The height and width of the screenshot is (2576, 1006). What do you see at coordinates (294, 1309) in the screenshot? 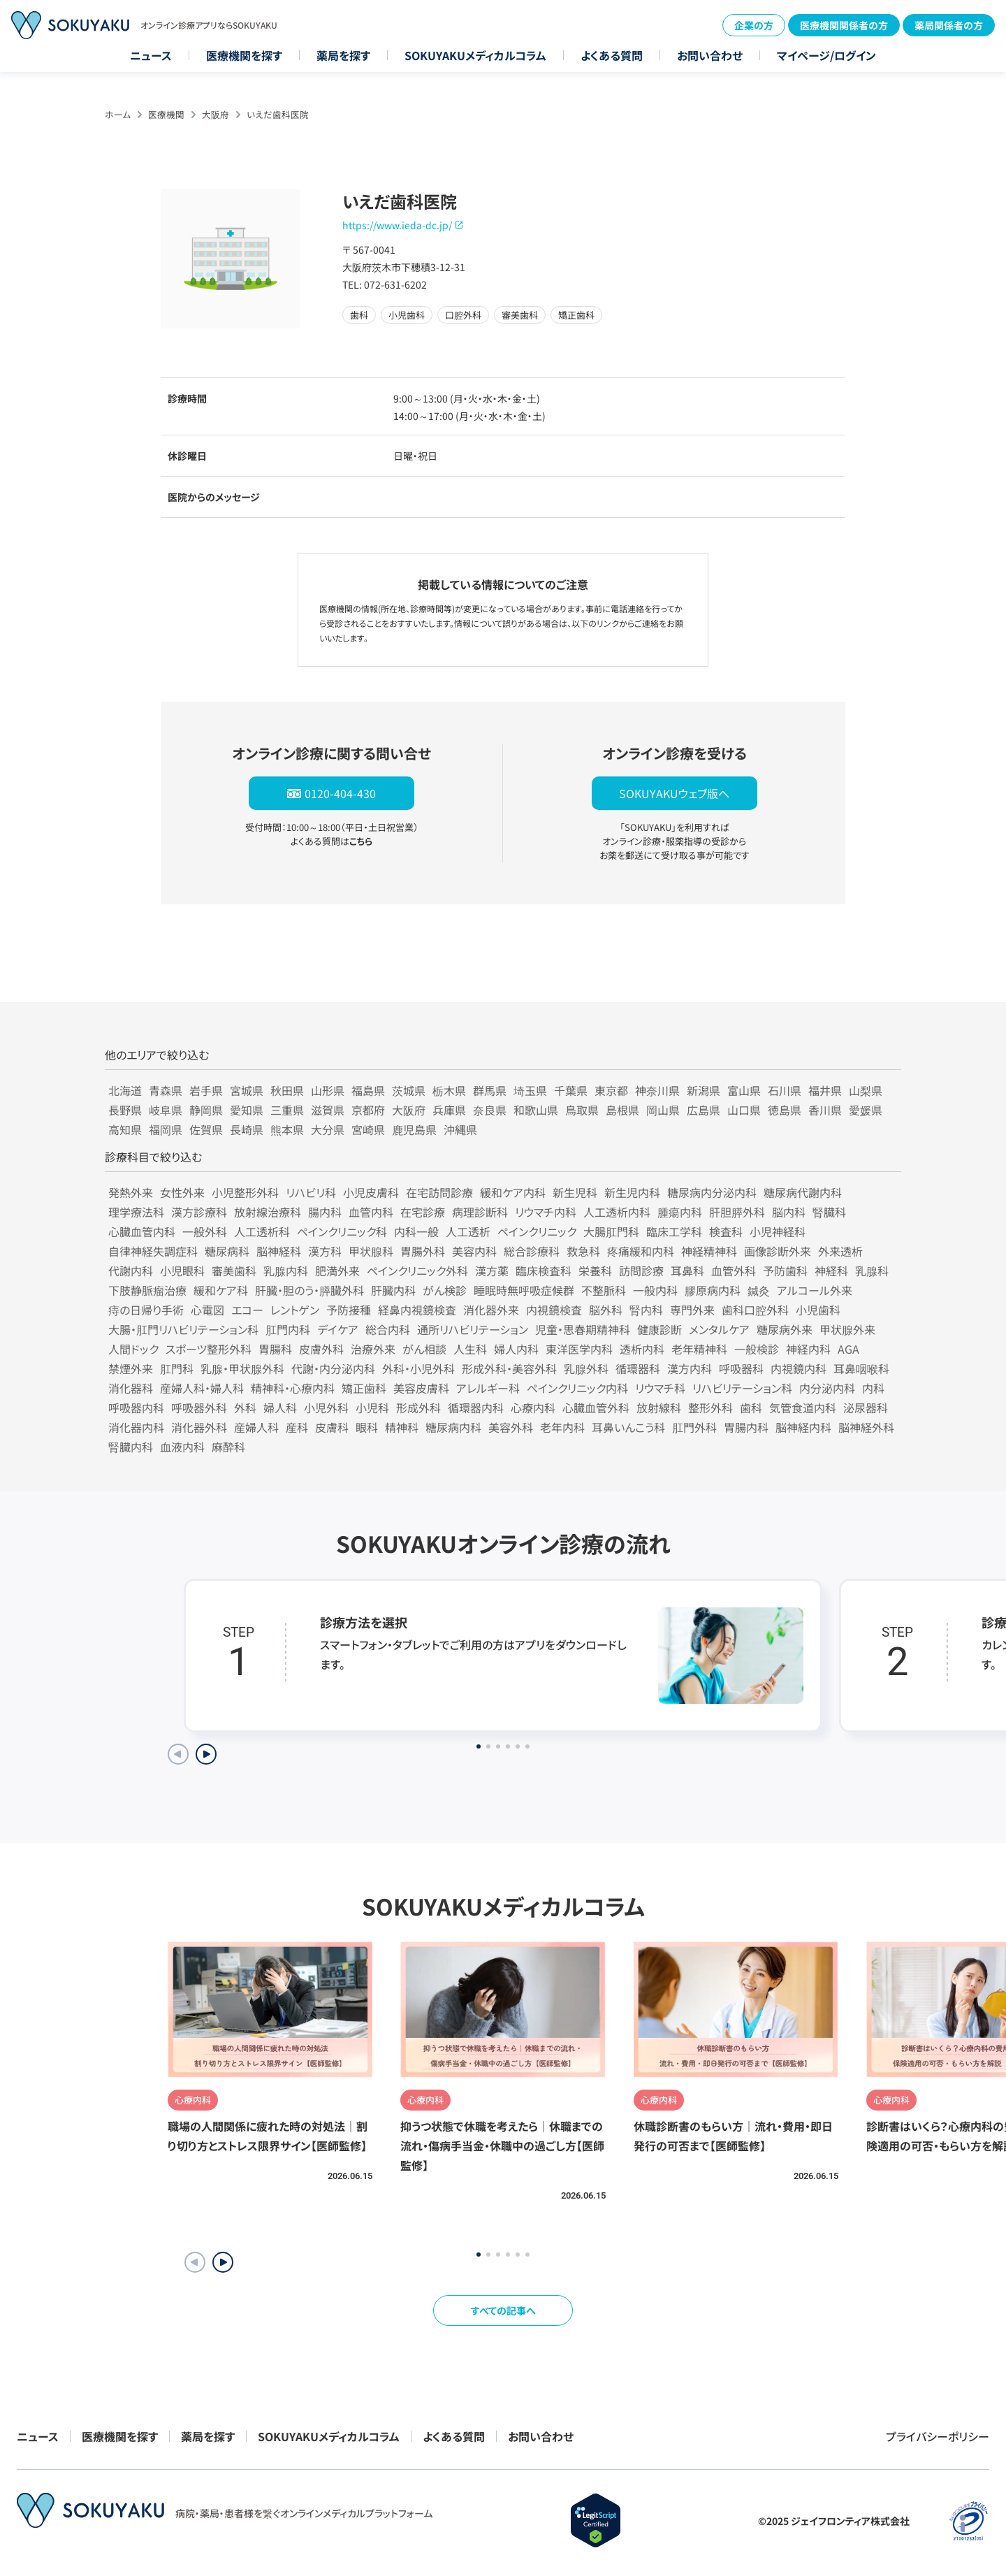
I see `レントゲン` at bounding box center [294, 1309].